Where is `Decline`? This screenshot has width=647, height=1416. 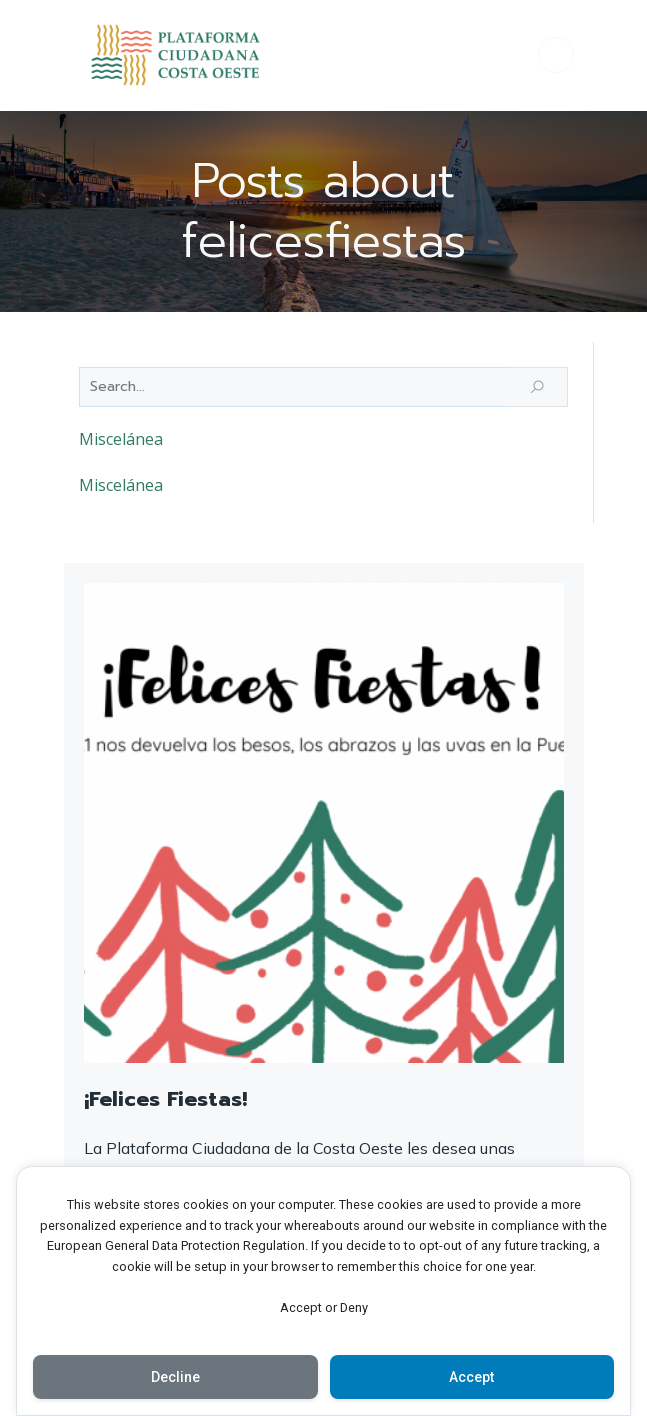
Decline is located at coordinates (175, 1377).